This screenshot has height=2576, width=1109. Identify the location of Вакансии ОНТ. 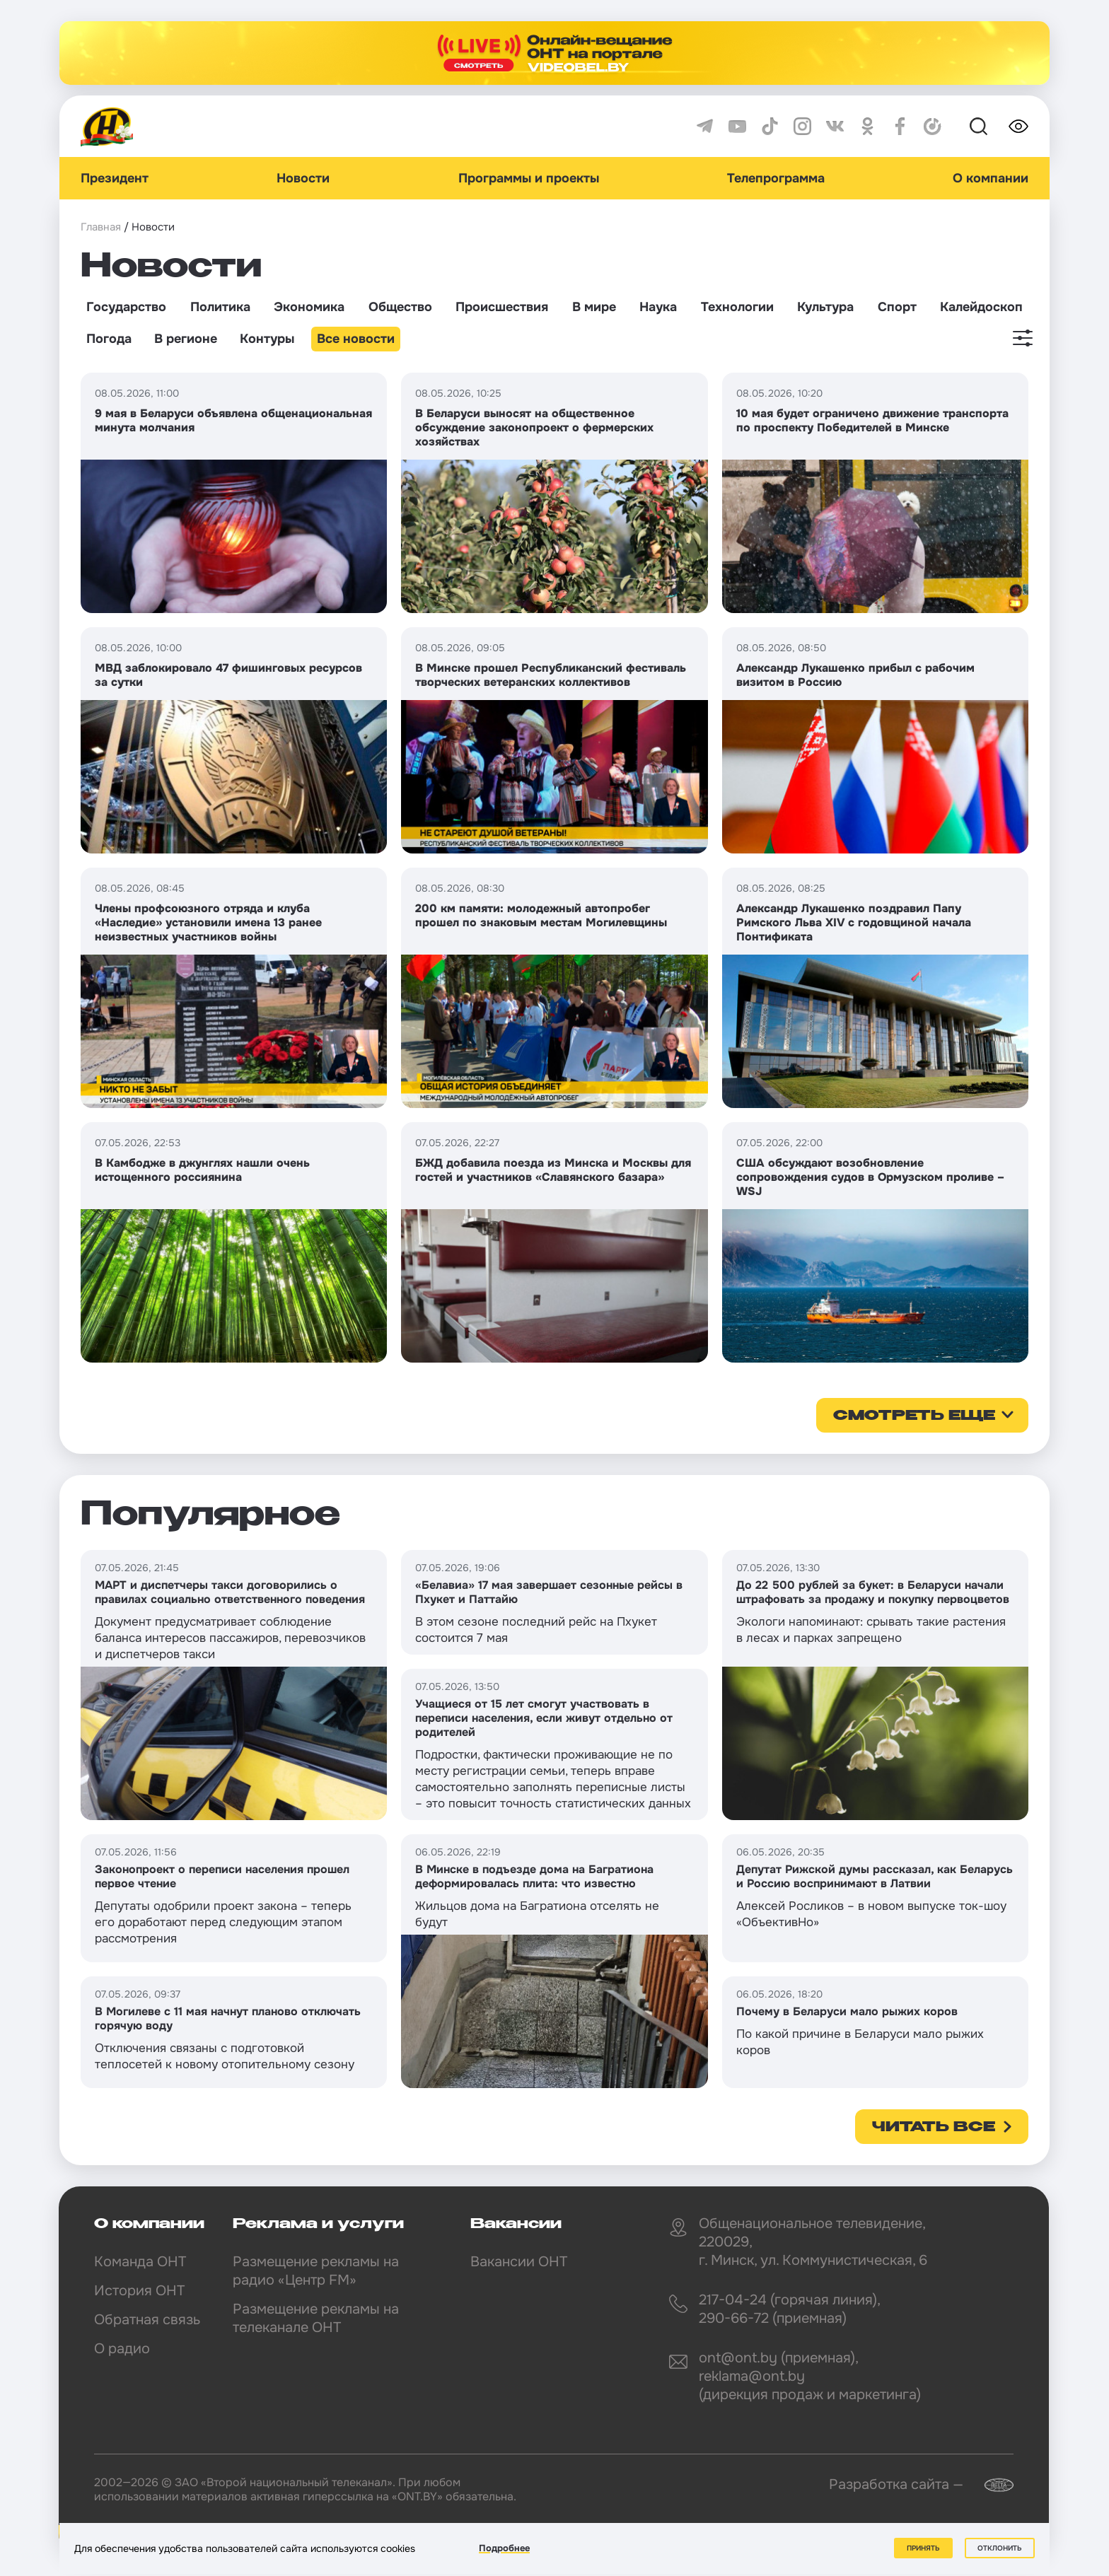
(518, 2262).